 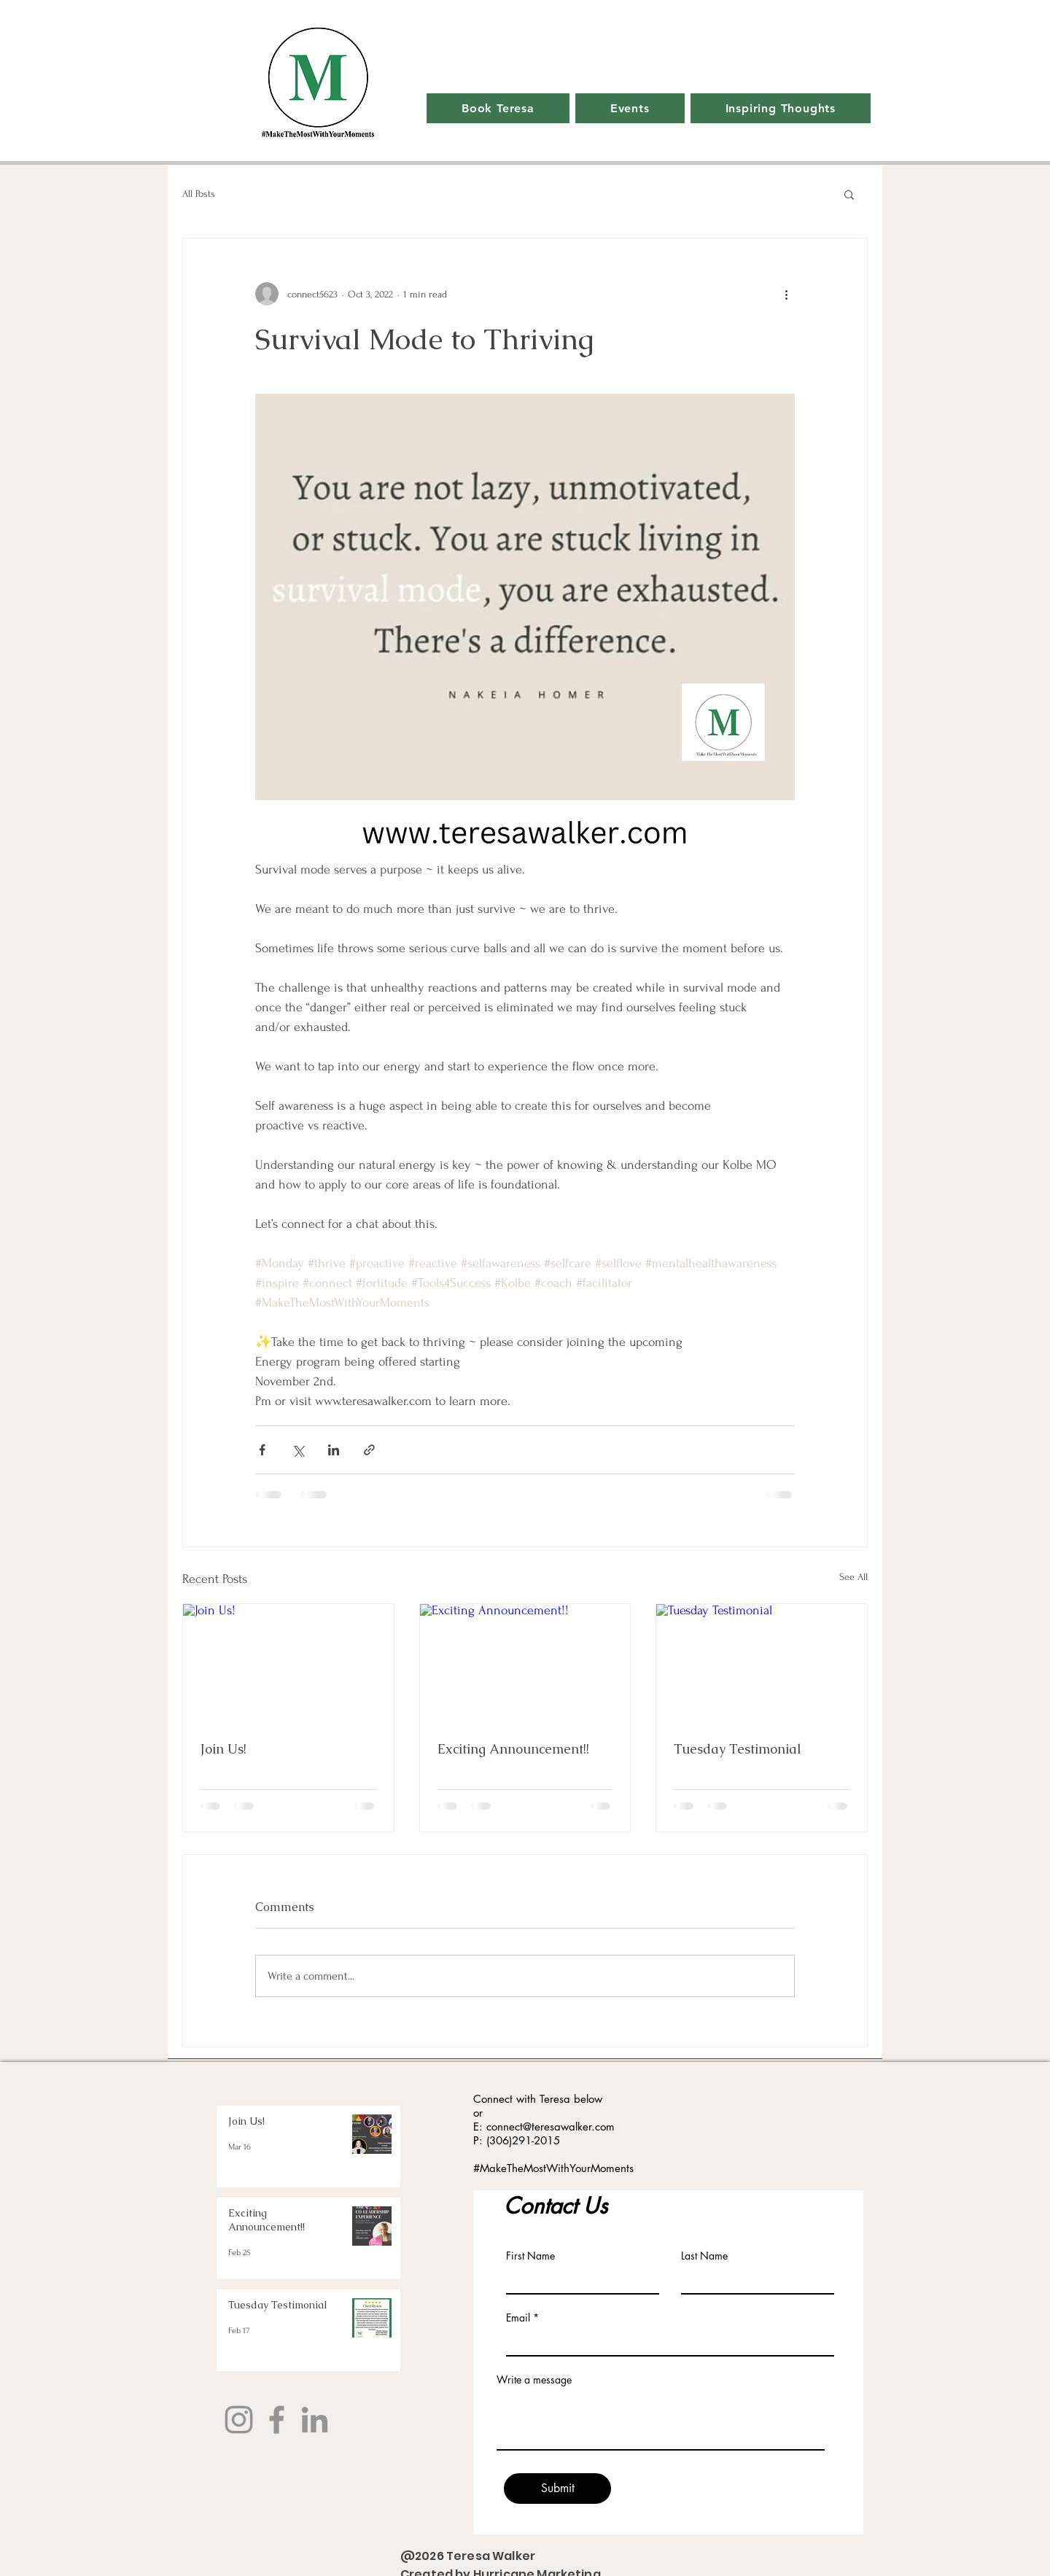 What do you see at coordinates (761, 1663) in the screenshot?
I see `[Tuesday Testimonial]` at bounding box center [761, 1663].